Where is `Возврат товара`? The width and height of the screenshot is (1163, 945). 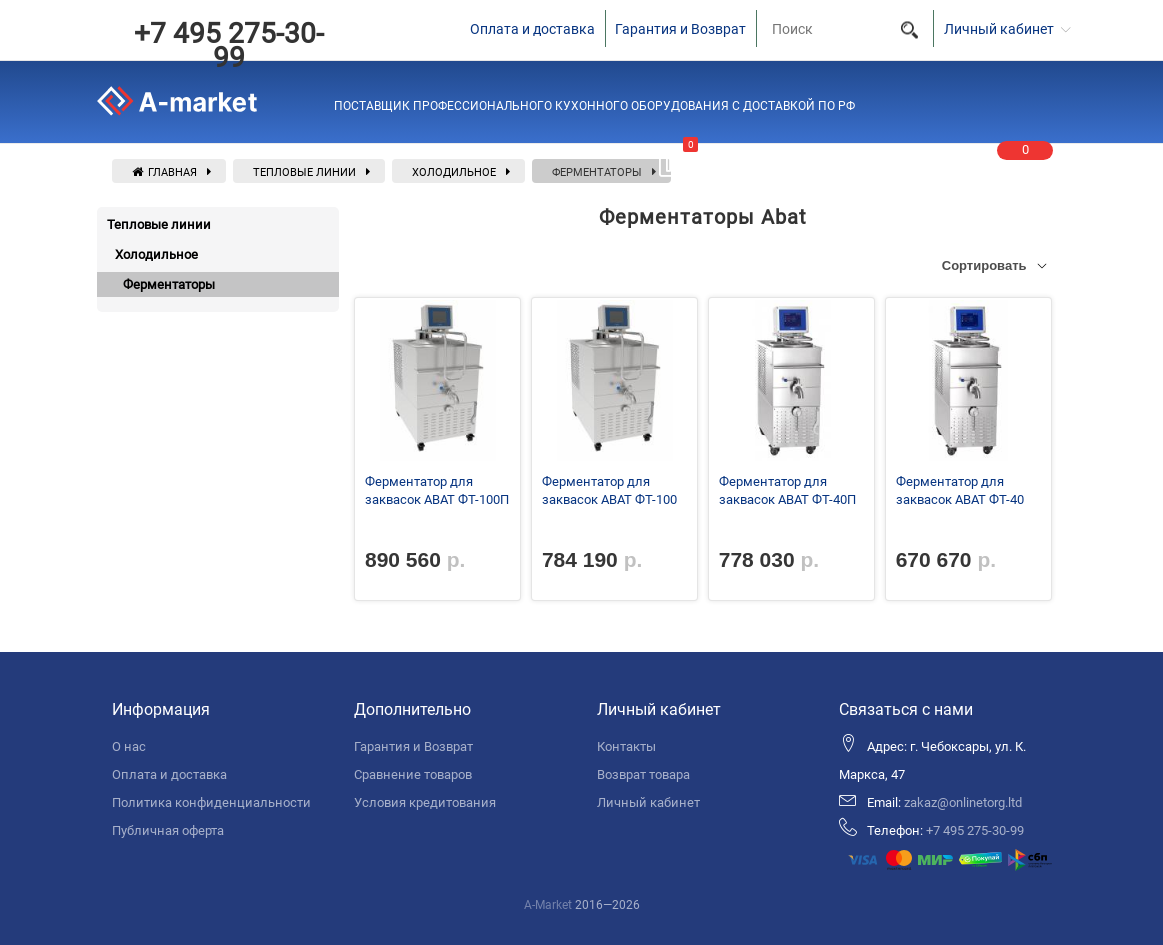 Возврат товара is located at coordinates (643, 774).